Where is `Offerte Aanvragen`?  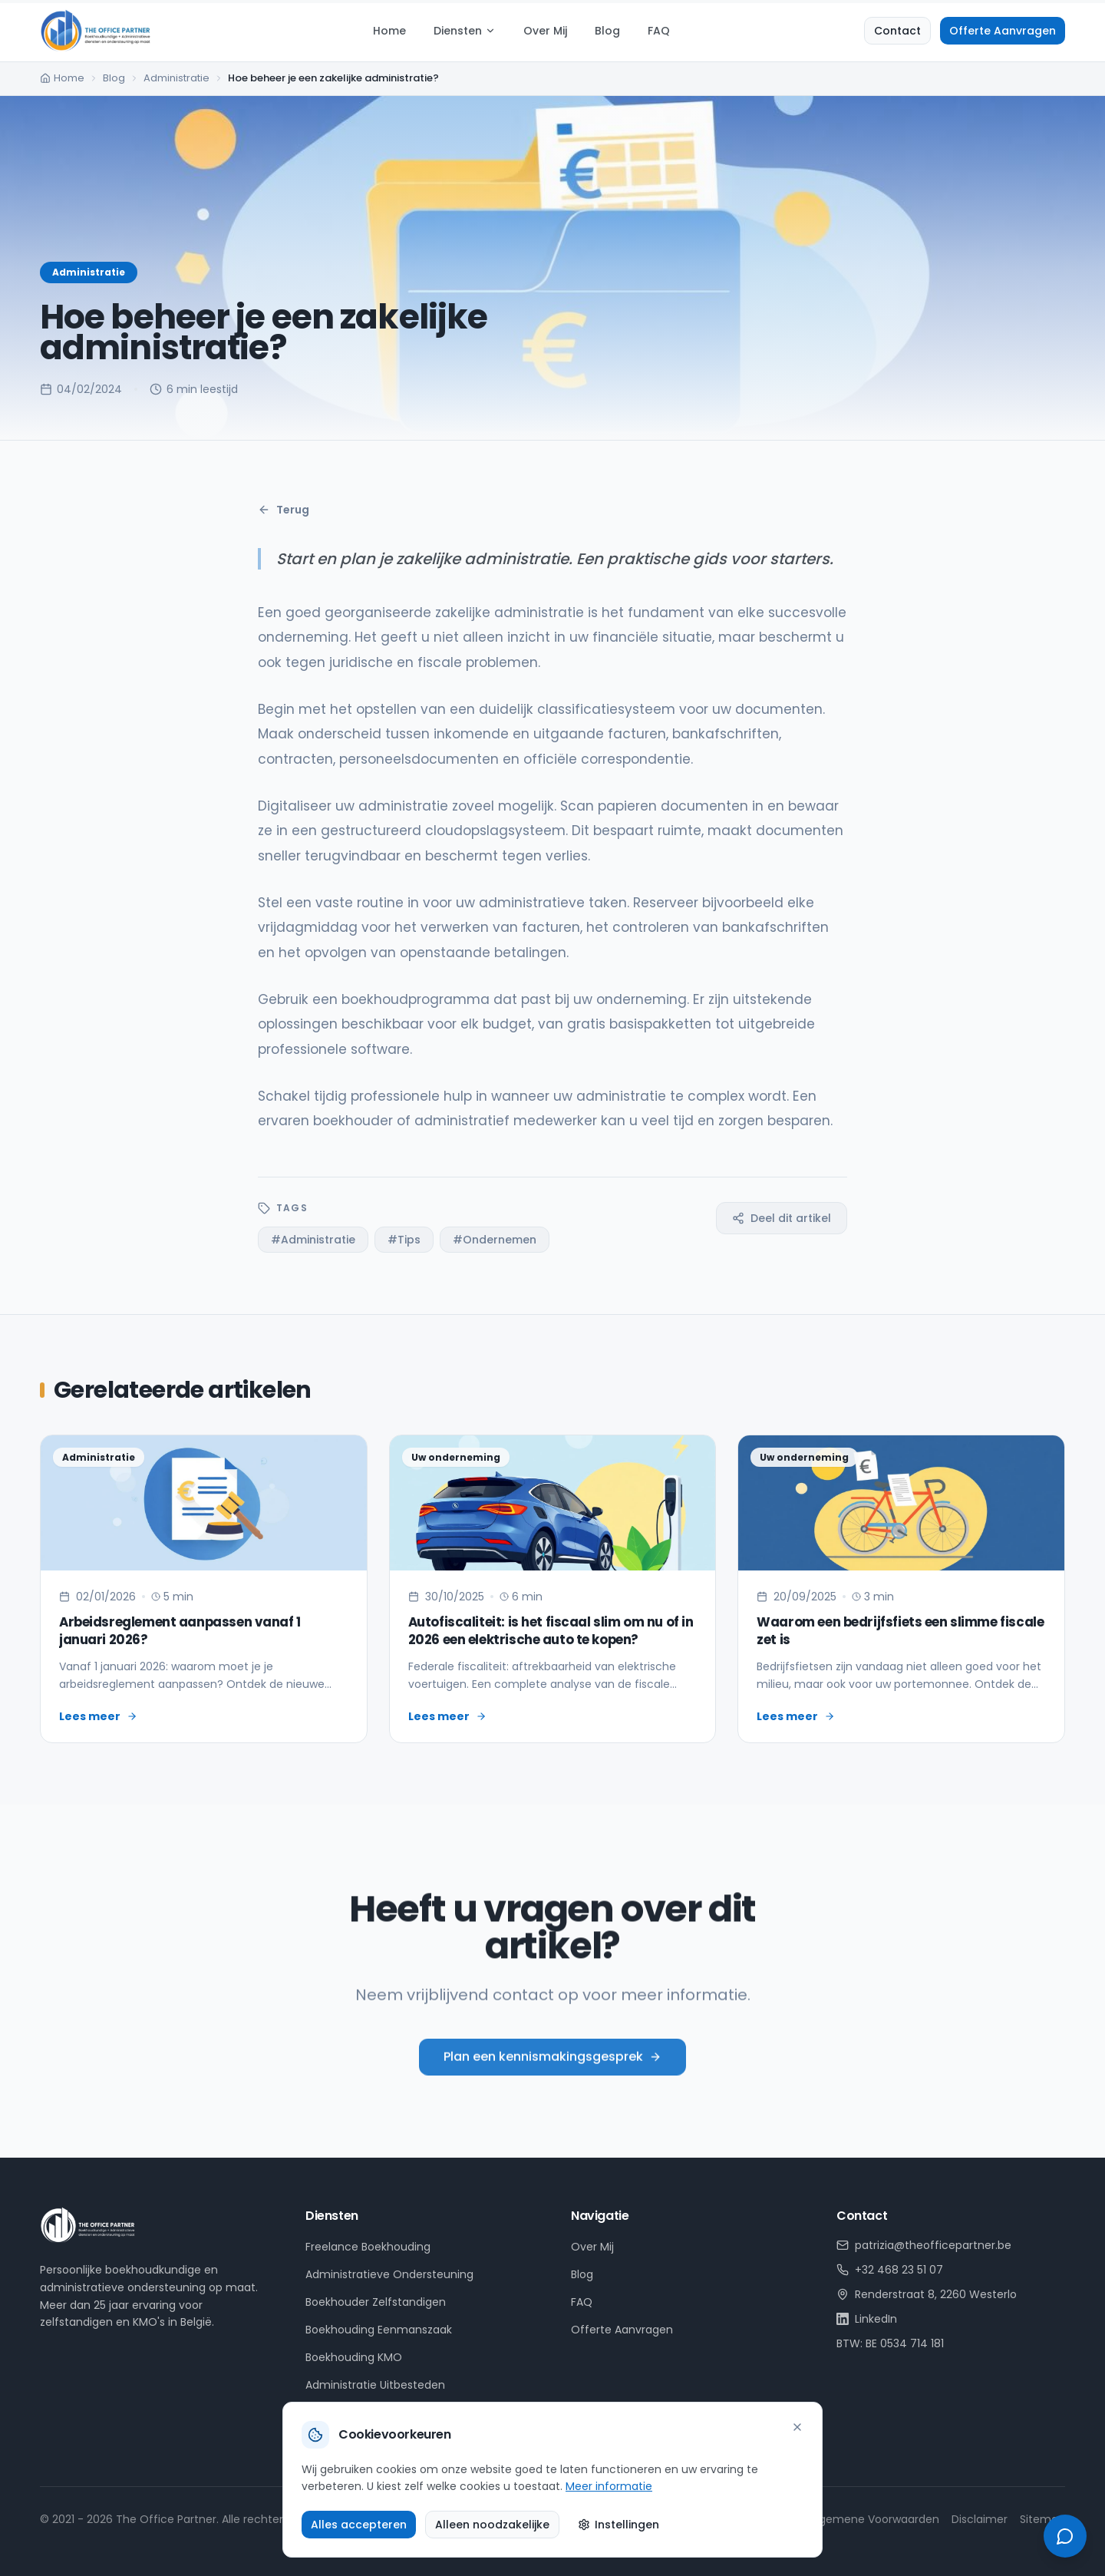 Offerte Aanvragen is located at coordinates (1002, 30).